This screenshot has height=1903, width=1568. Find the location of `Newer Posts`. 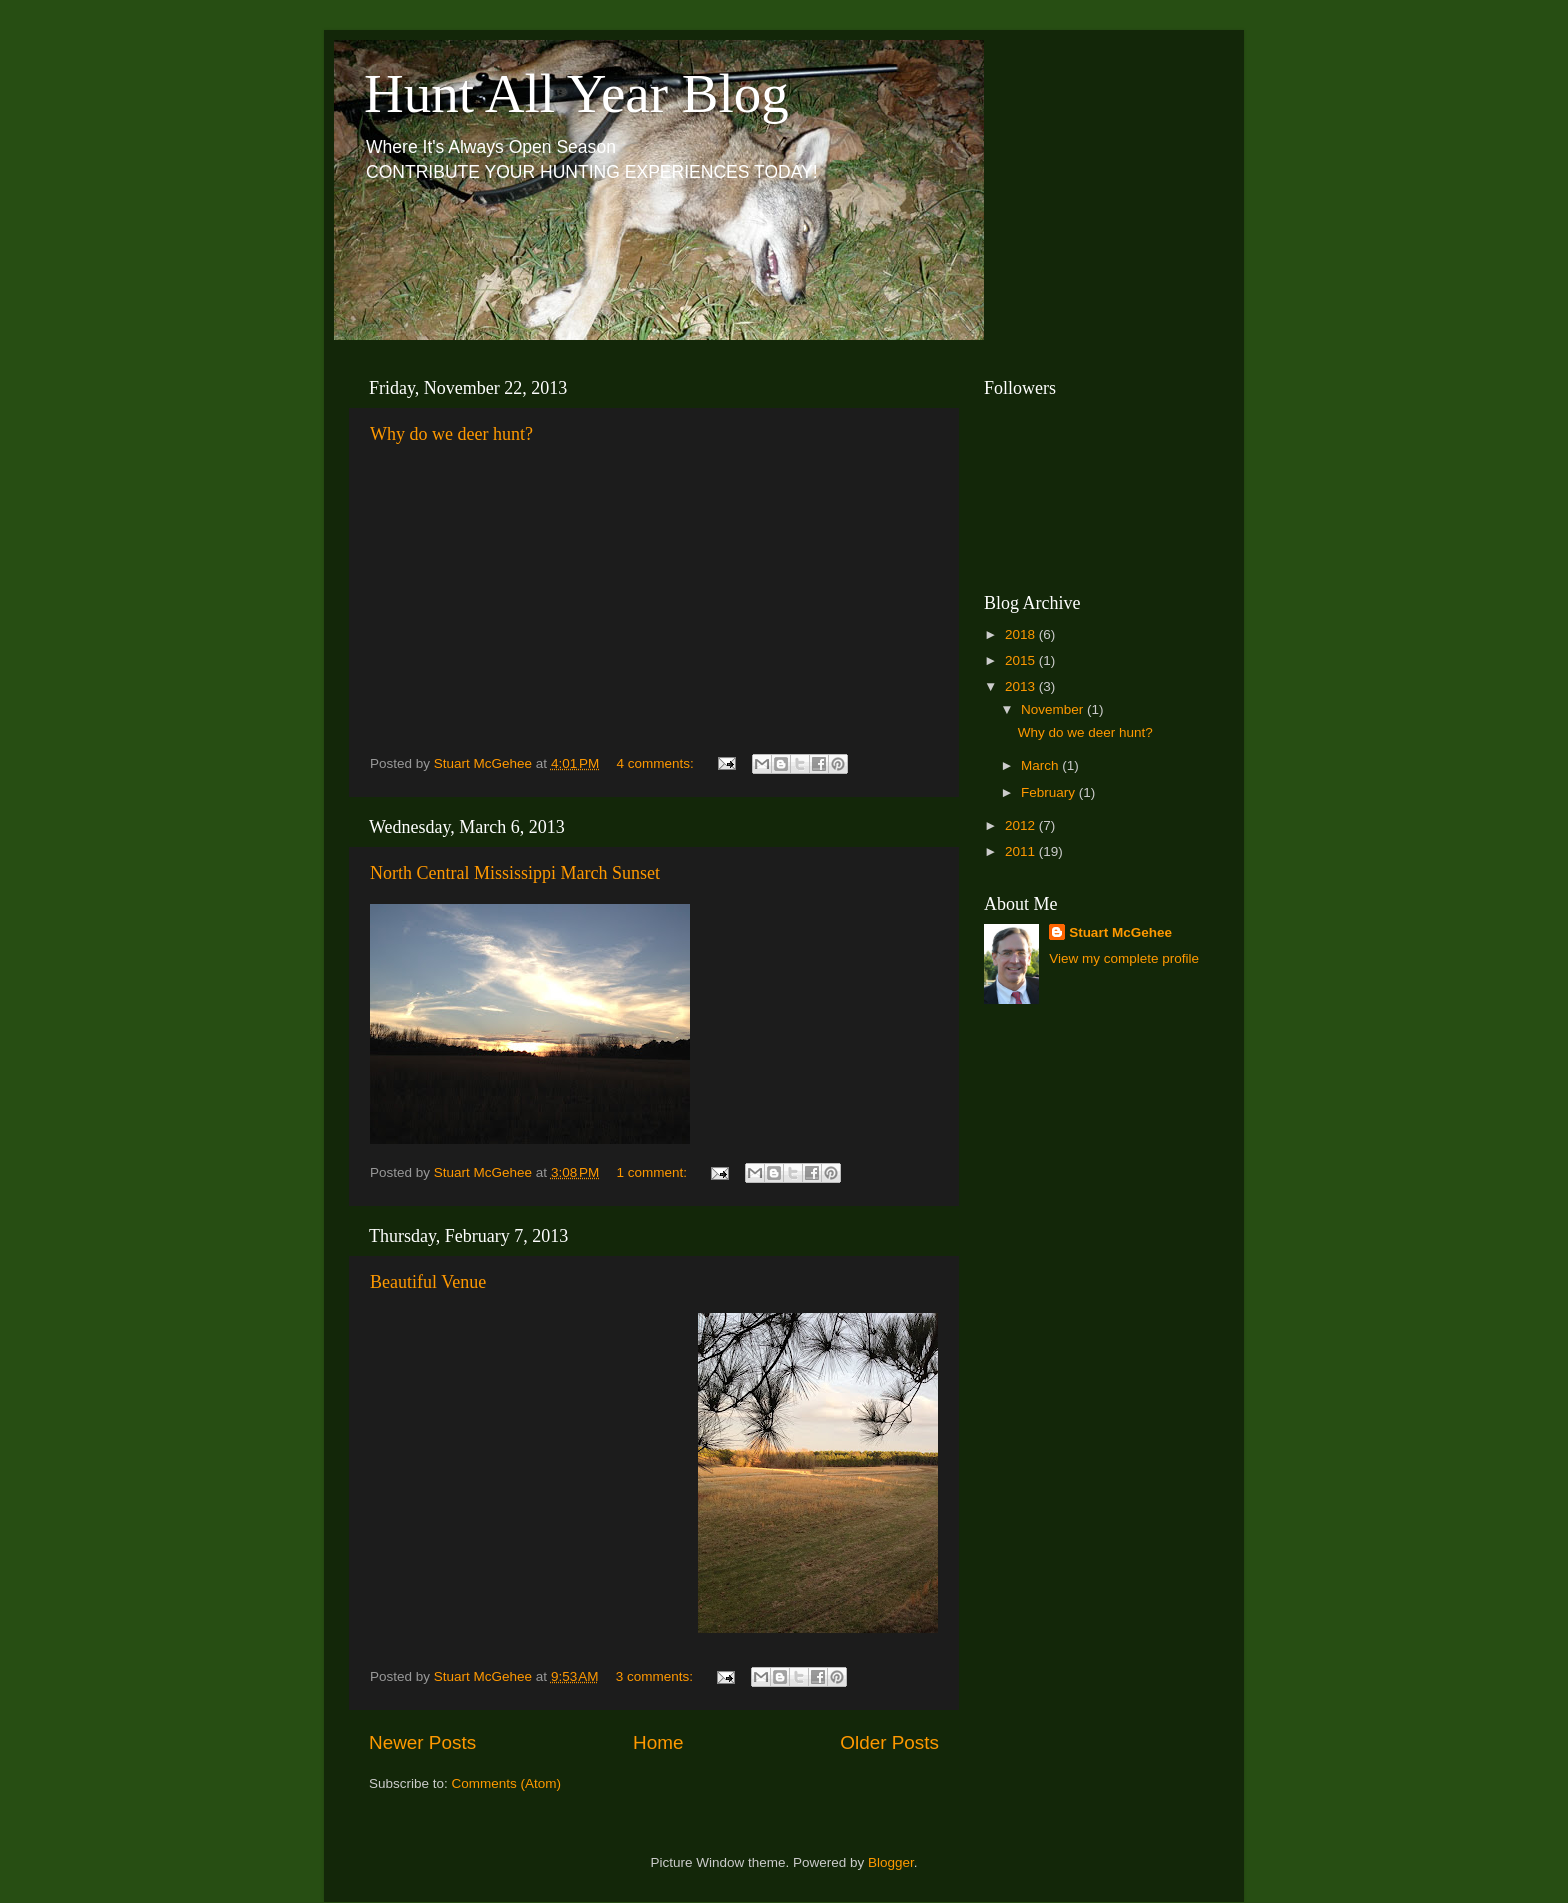

Newer Posts is located at coordinates (422, 1742).